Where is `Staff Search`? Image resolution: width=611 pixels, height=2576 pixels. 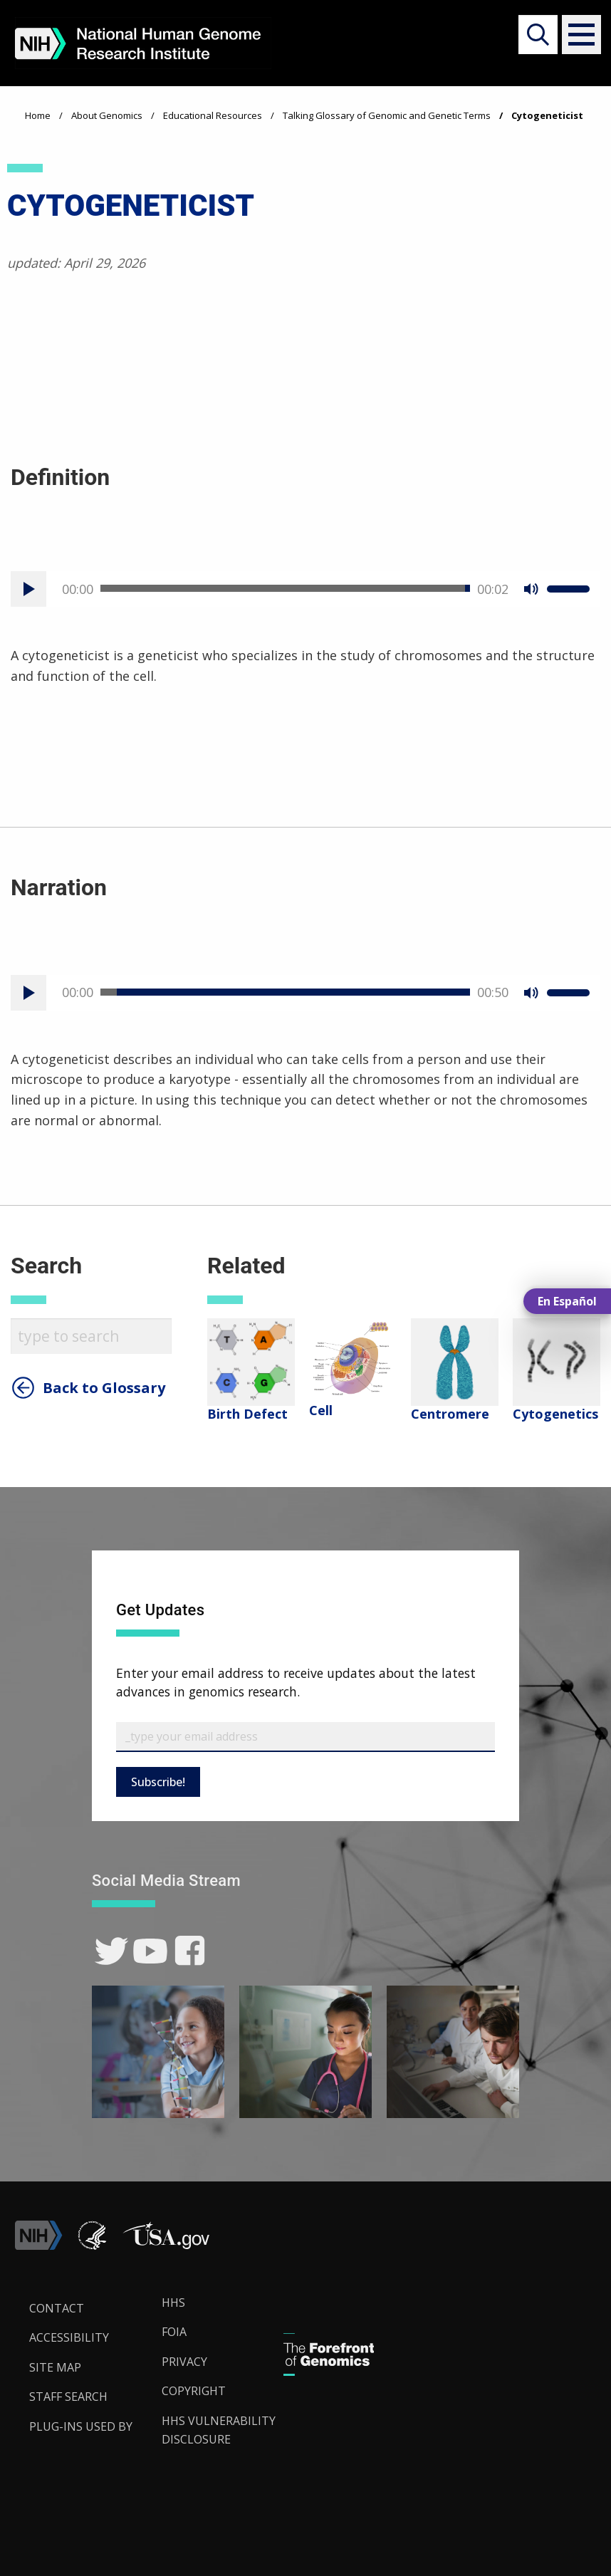 Staff Search is located at coordinates (68, 2396).